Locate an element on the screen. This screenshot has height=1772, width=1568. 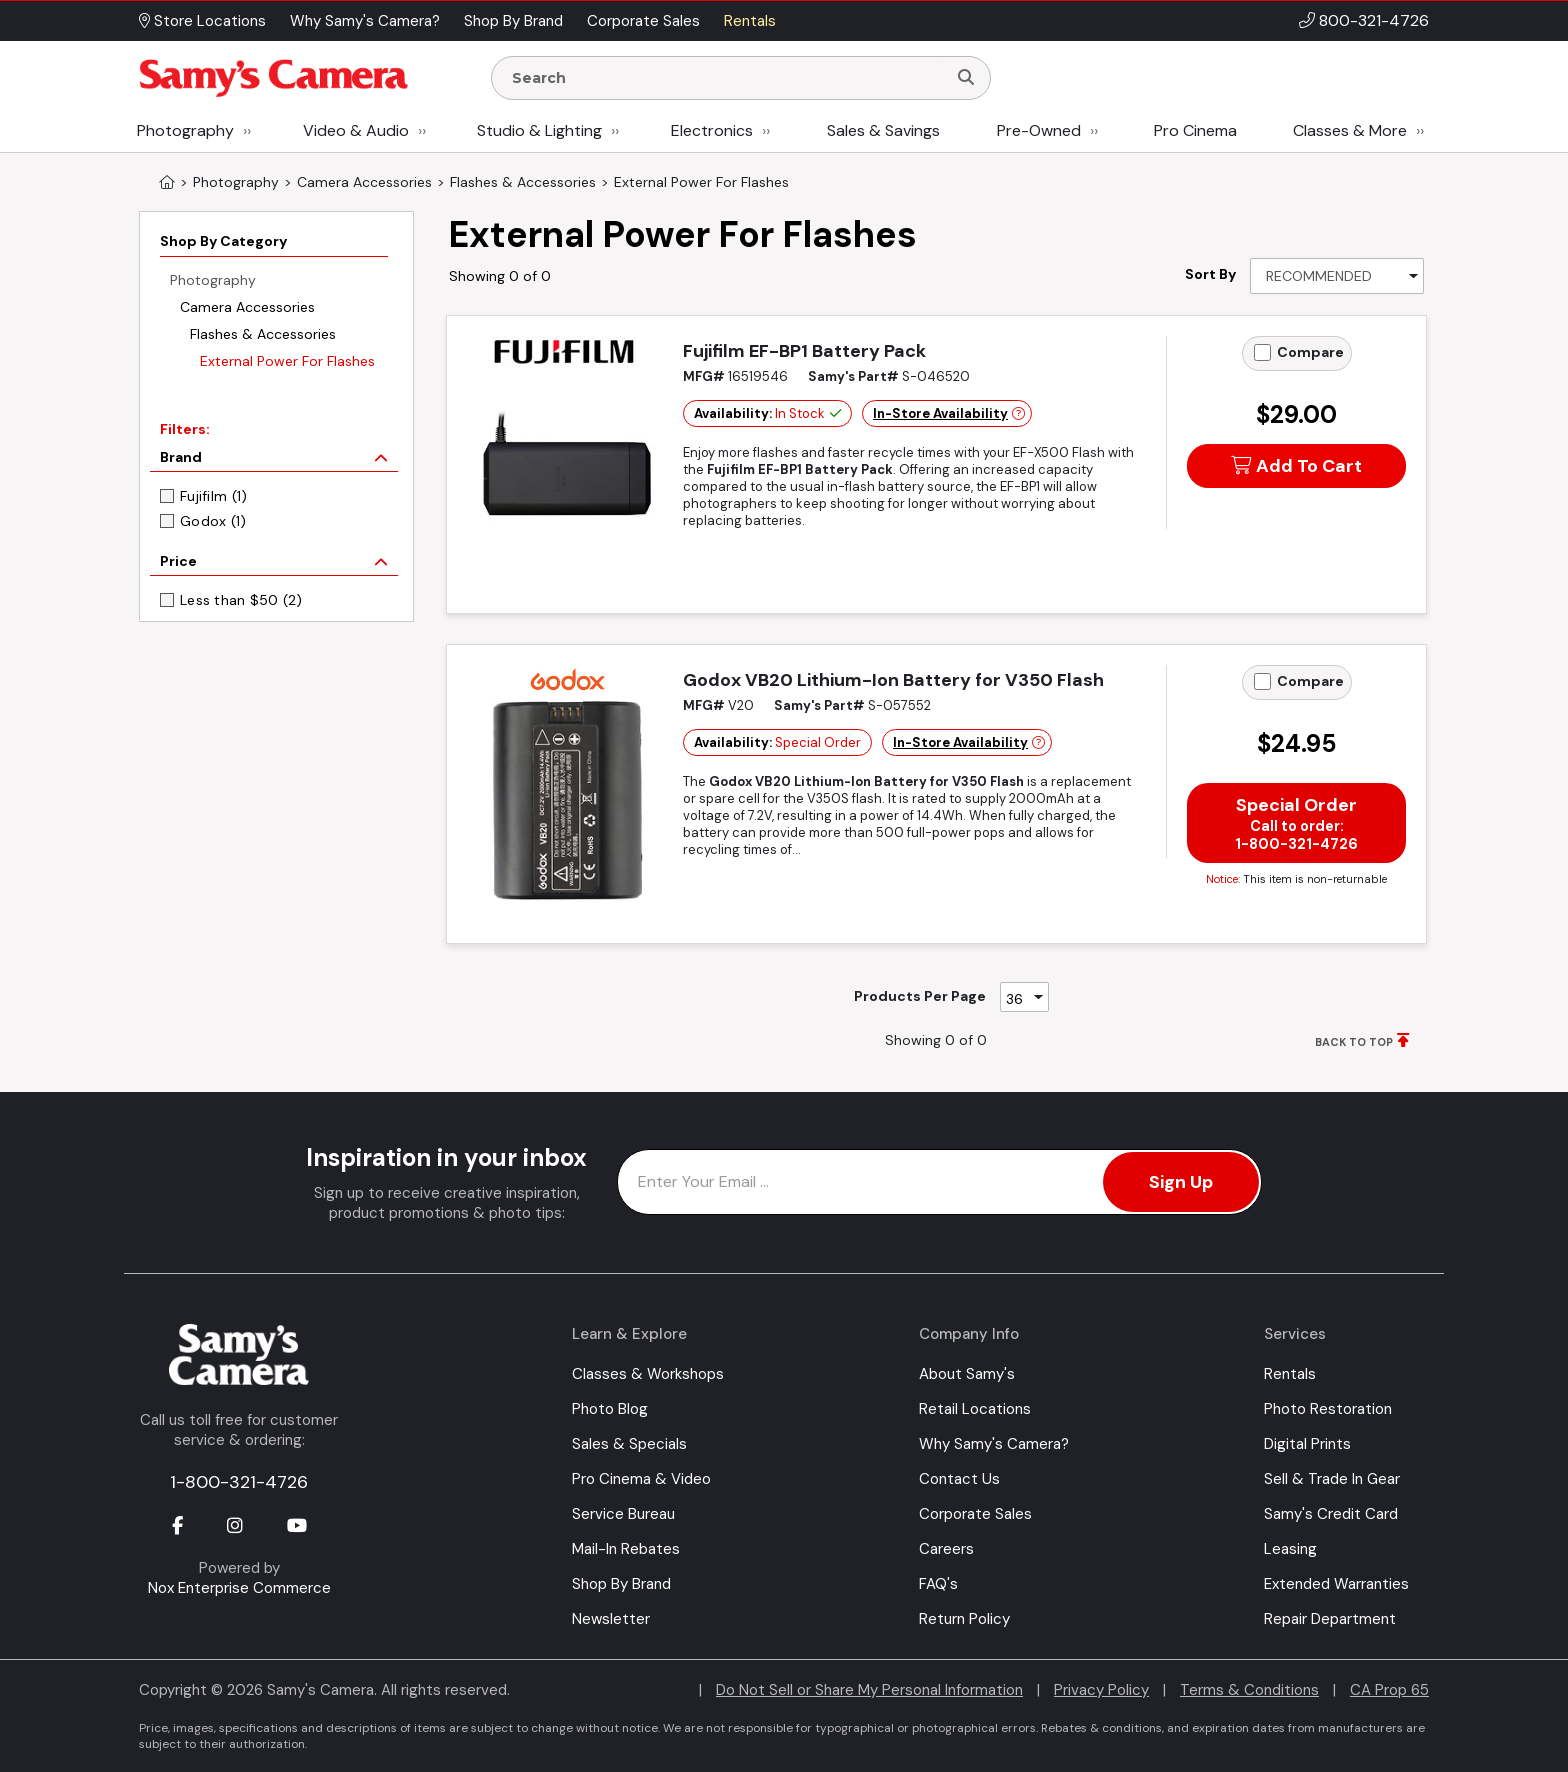
Rentals is located at coordinates (1290, 1374).